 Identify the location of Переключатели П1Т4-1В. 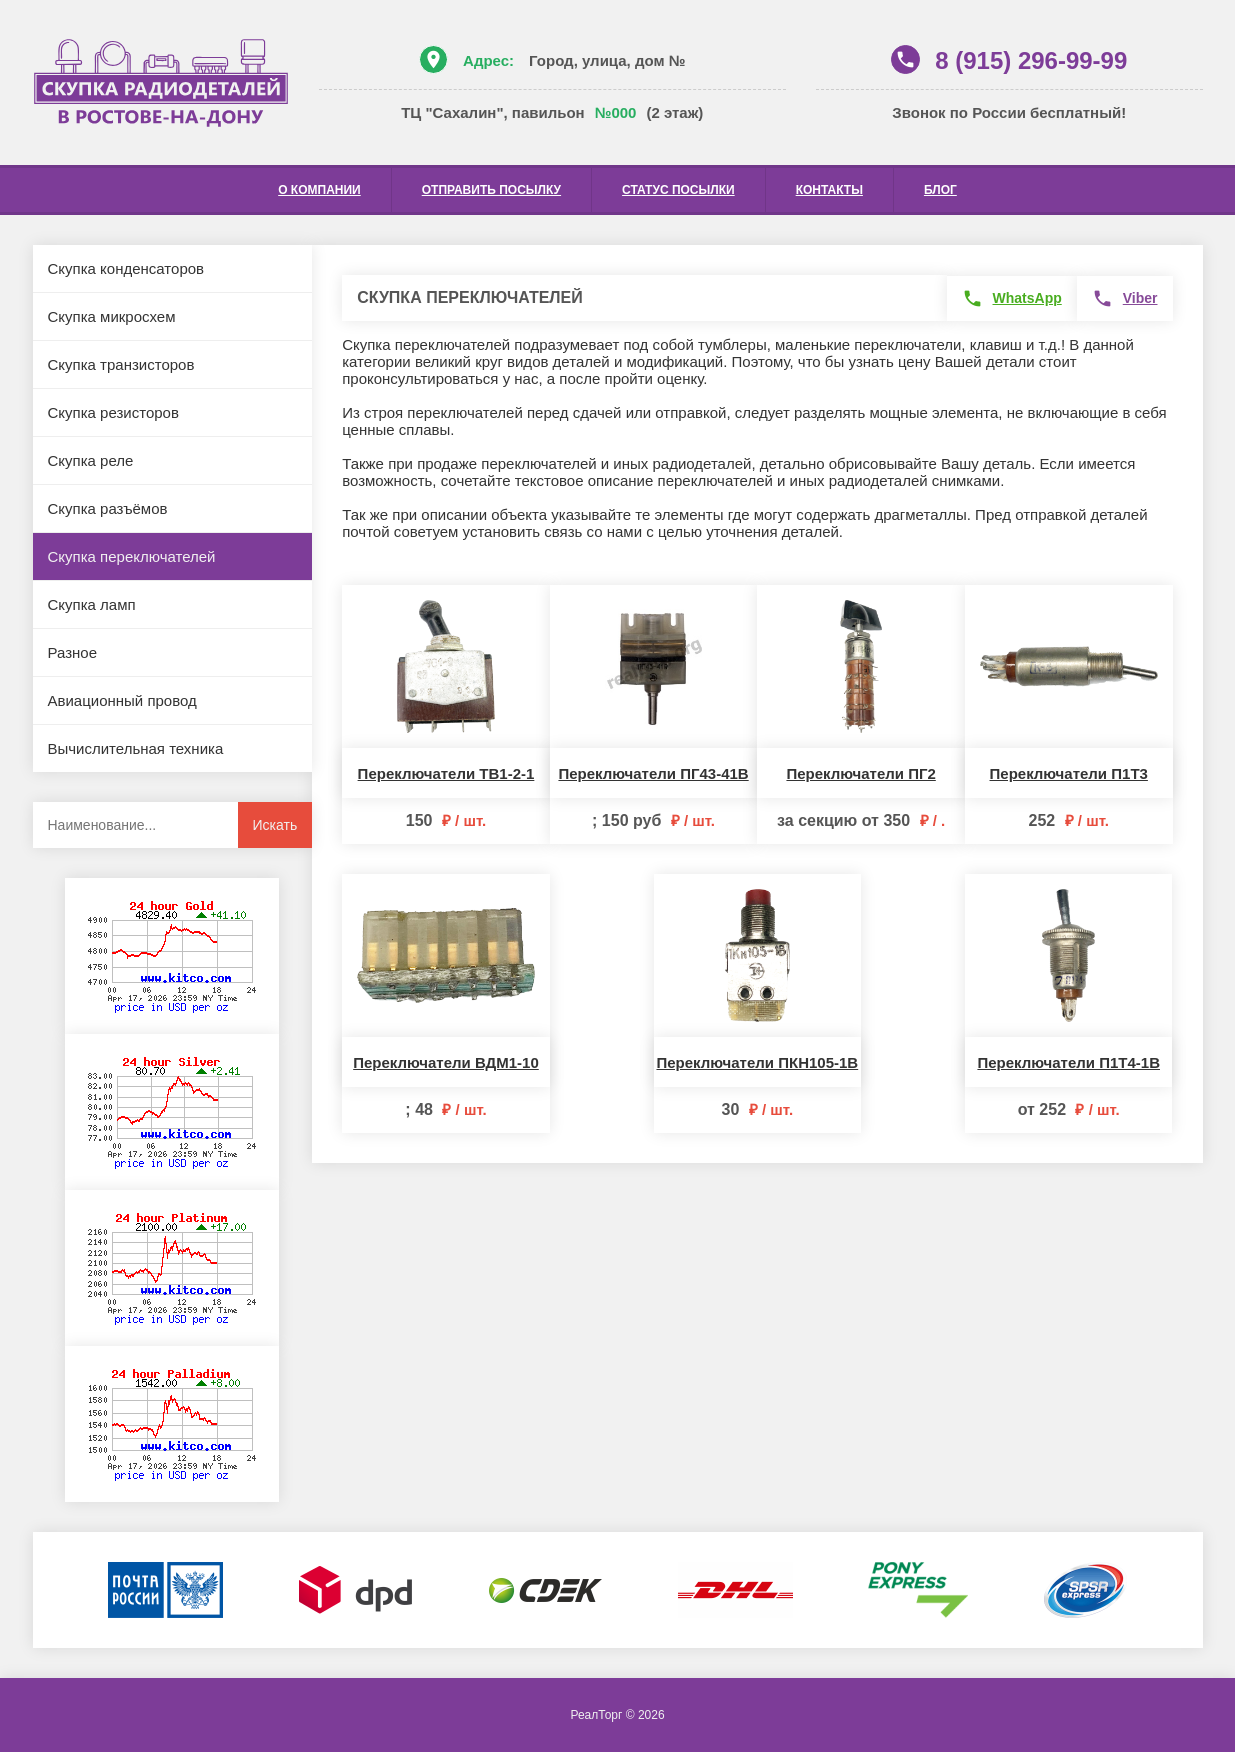
(1068, 1062).